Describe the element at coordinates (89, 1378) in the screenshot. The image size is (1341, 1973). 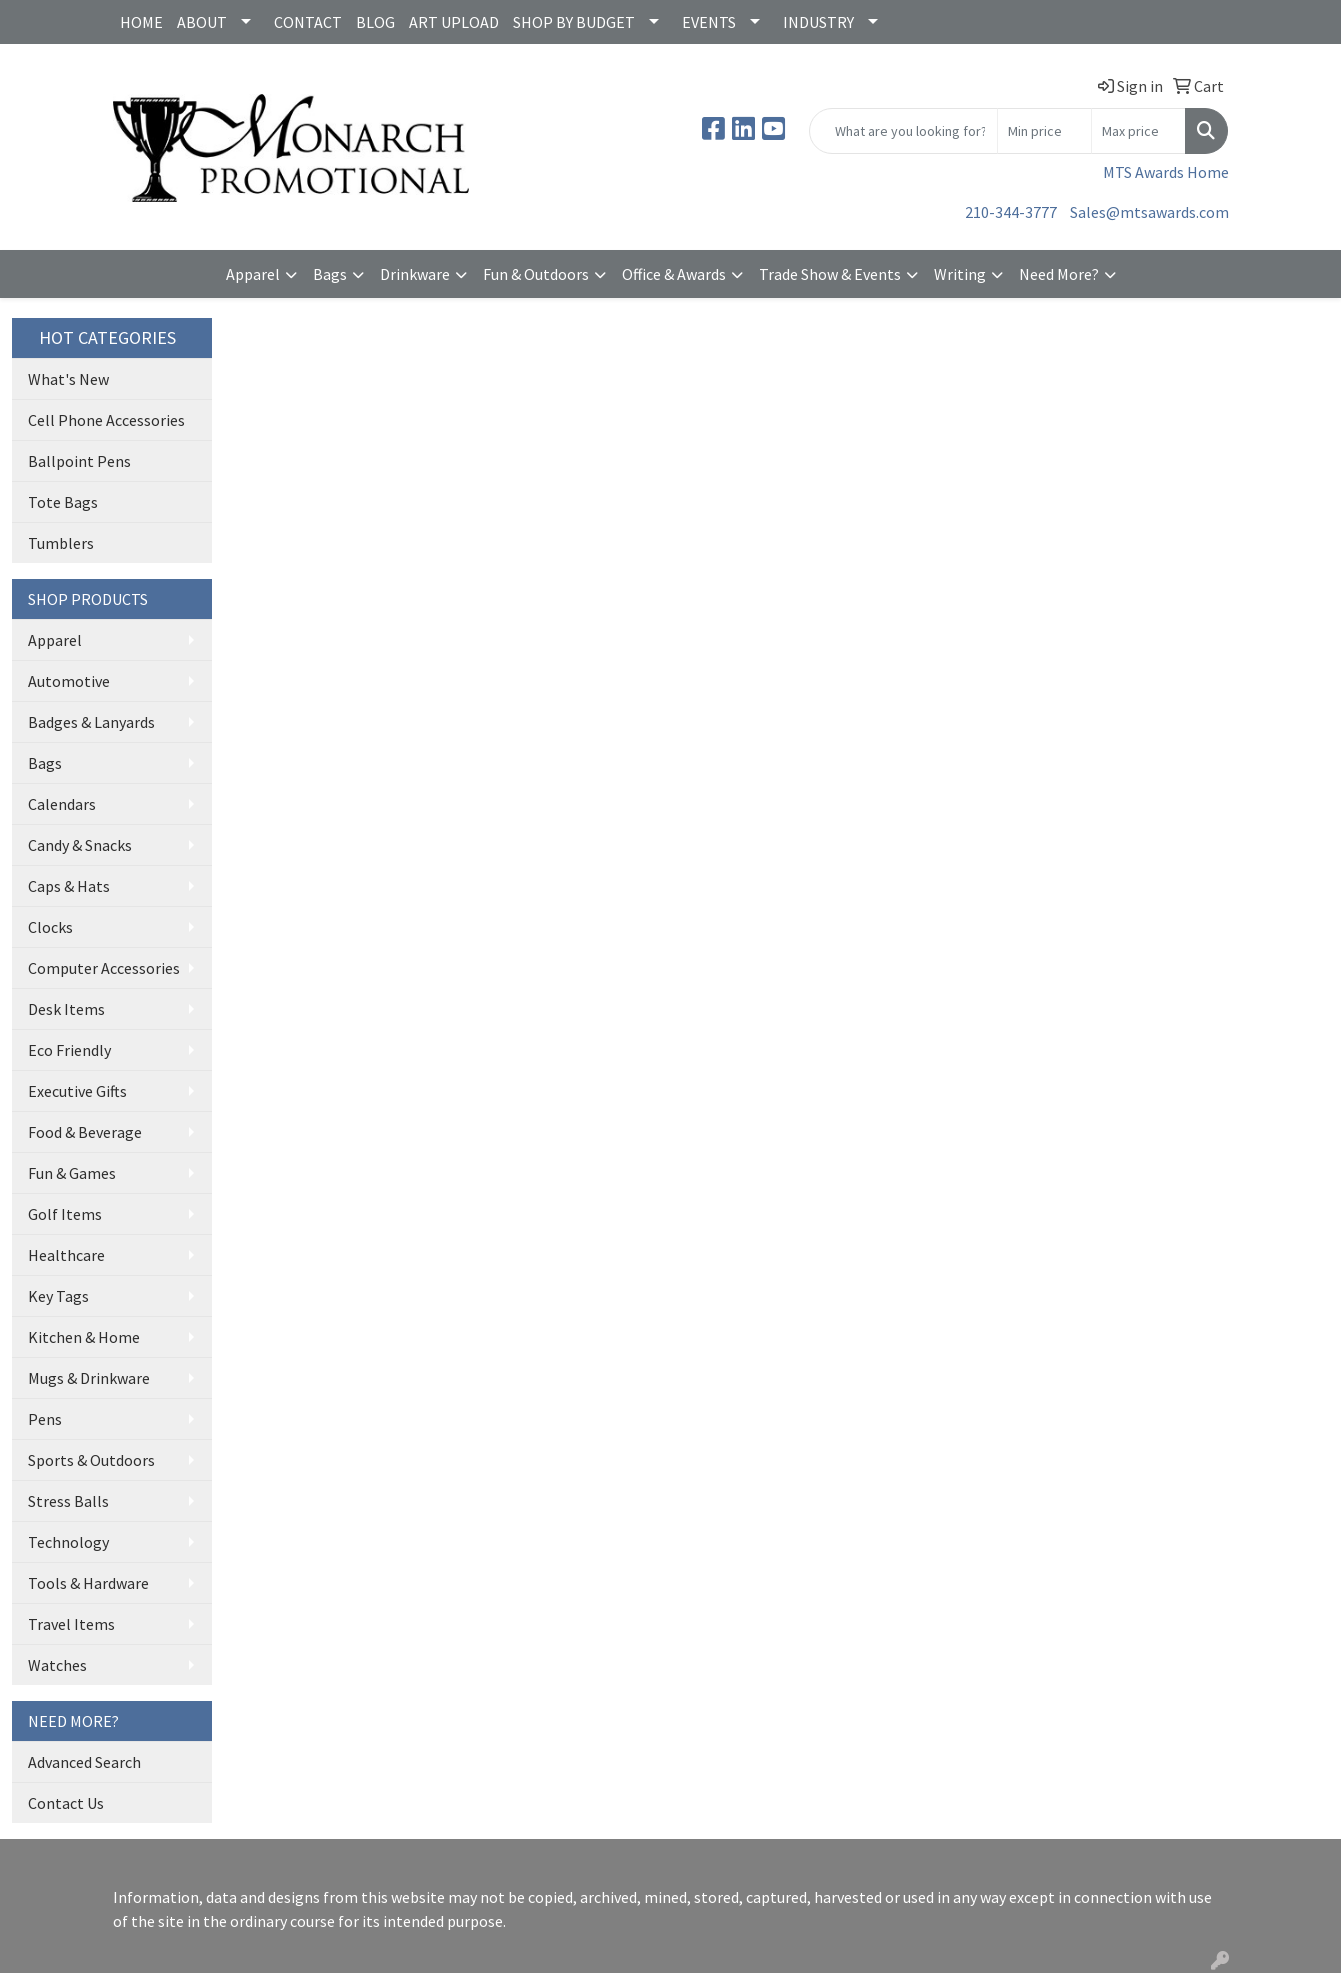
I see `Mugs & Drinkware` at that location.